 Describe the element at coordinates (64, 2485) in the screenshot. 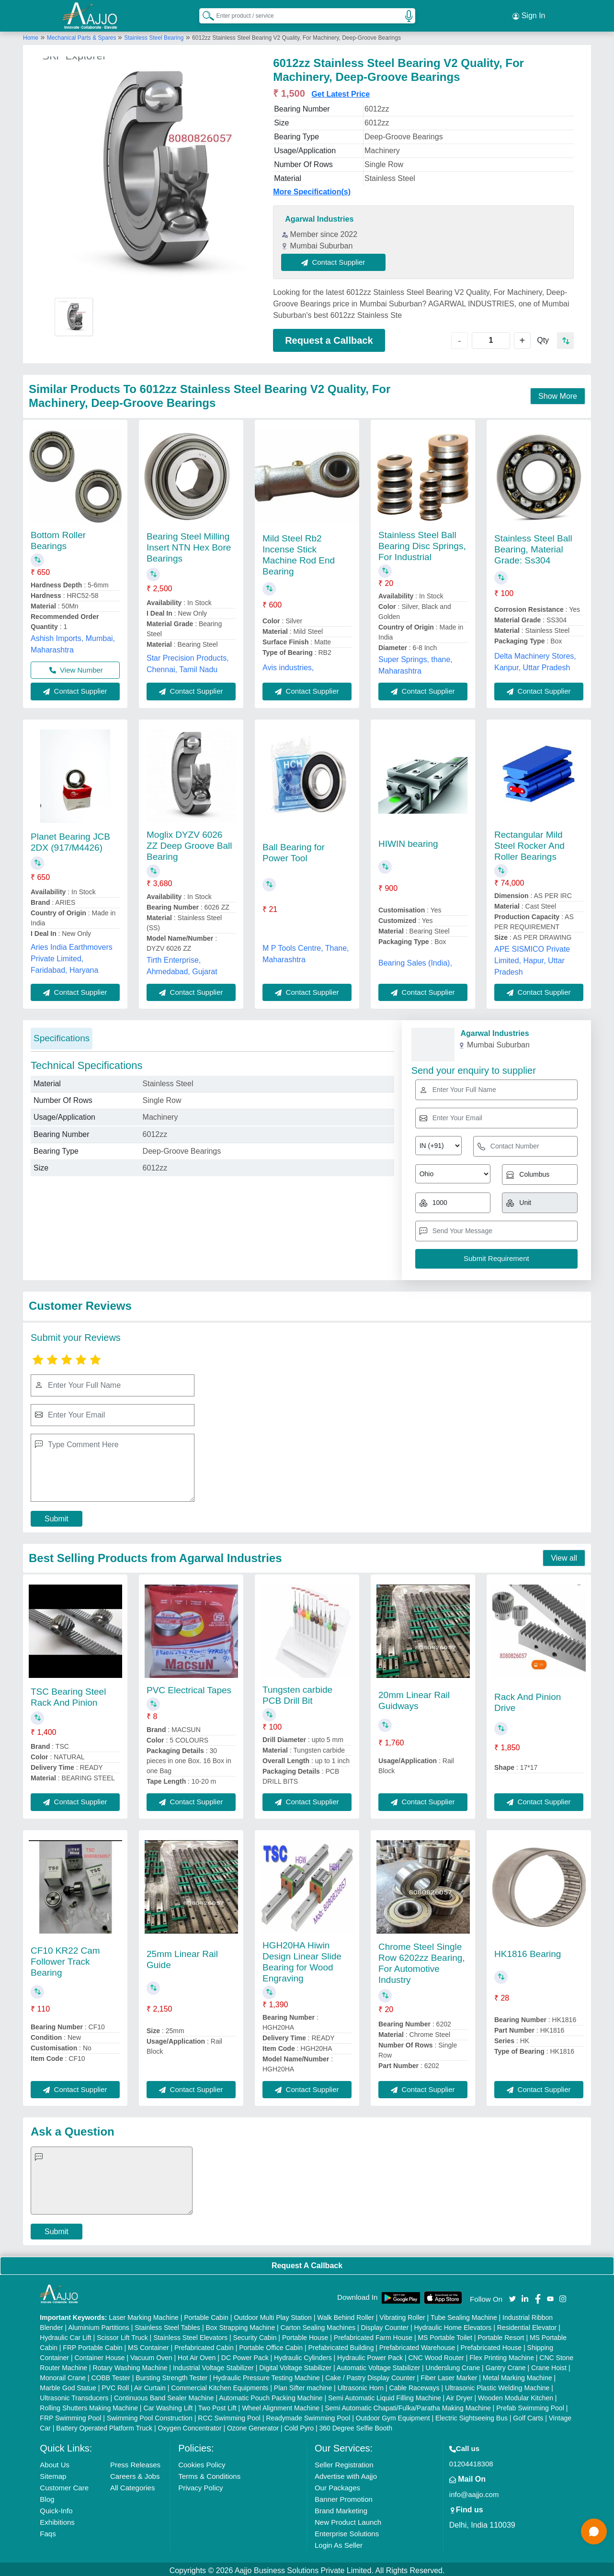

I see `Customer Care` at that location.